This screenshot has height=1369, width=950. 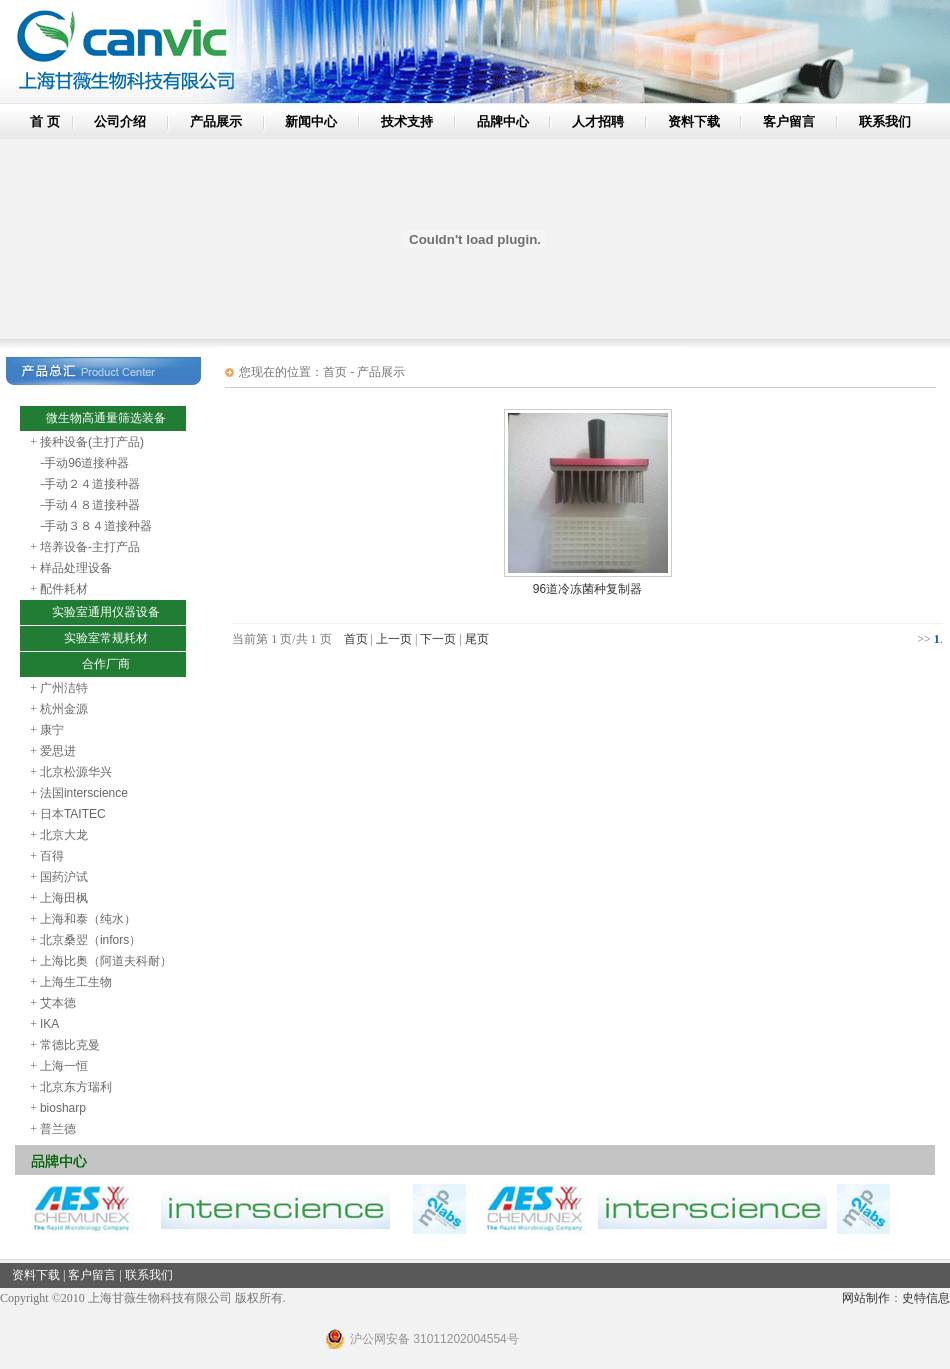 What do you see at coordinates (106, 418) in the screenshot?
I see `微生物高通量筛选装备` at bounding box center [106, 418].